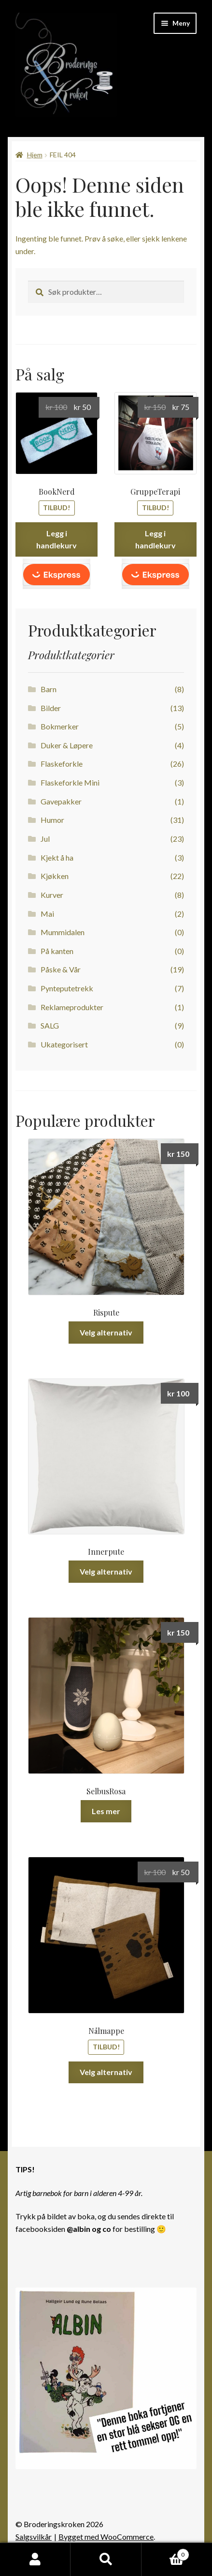  I want to click on Kjekt å ha, so click(57, 857).